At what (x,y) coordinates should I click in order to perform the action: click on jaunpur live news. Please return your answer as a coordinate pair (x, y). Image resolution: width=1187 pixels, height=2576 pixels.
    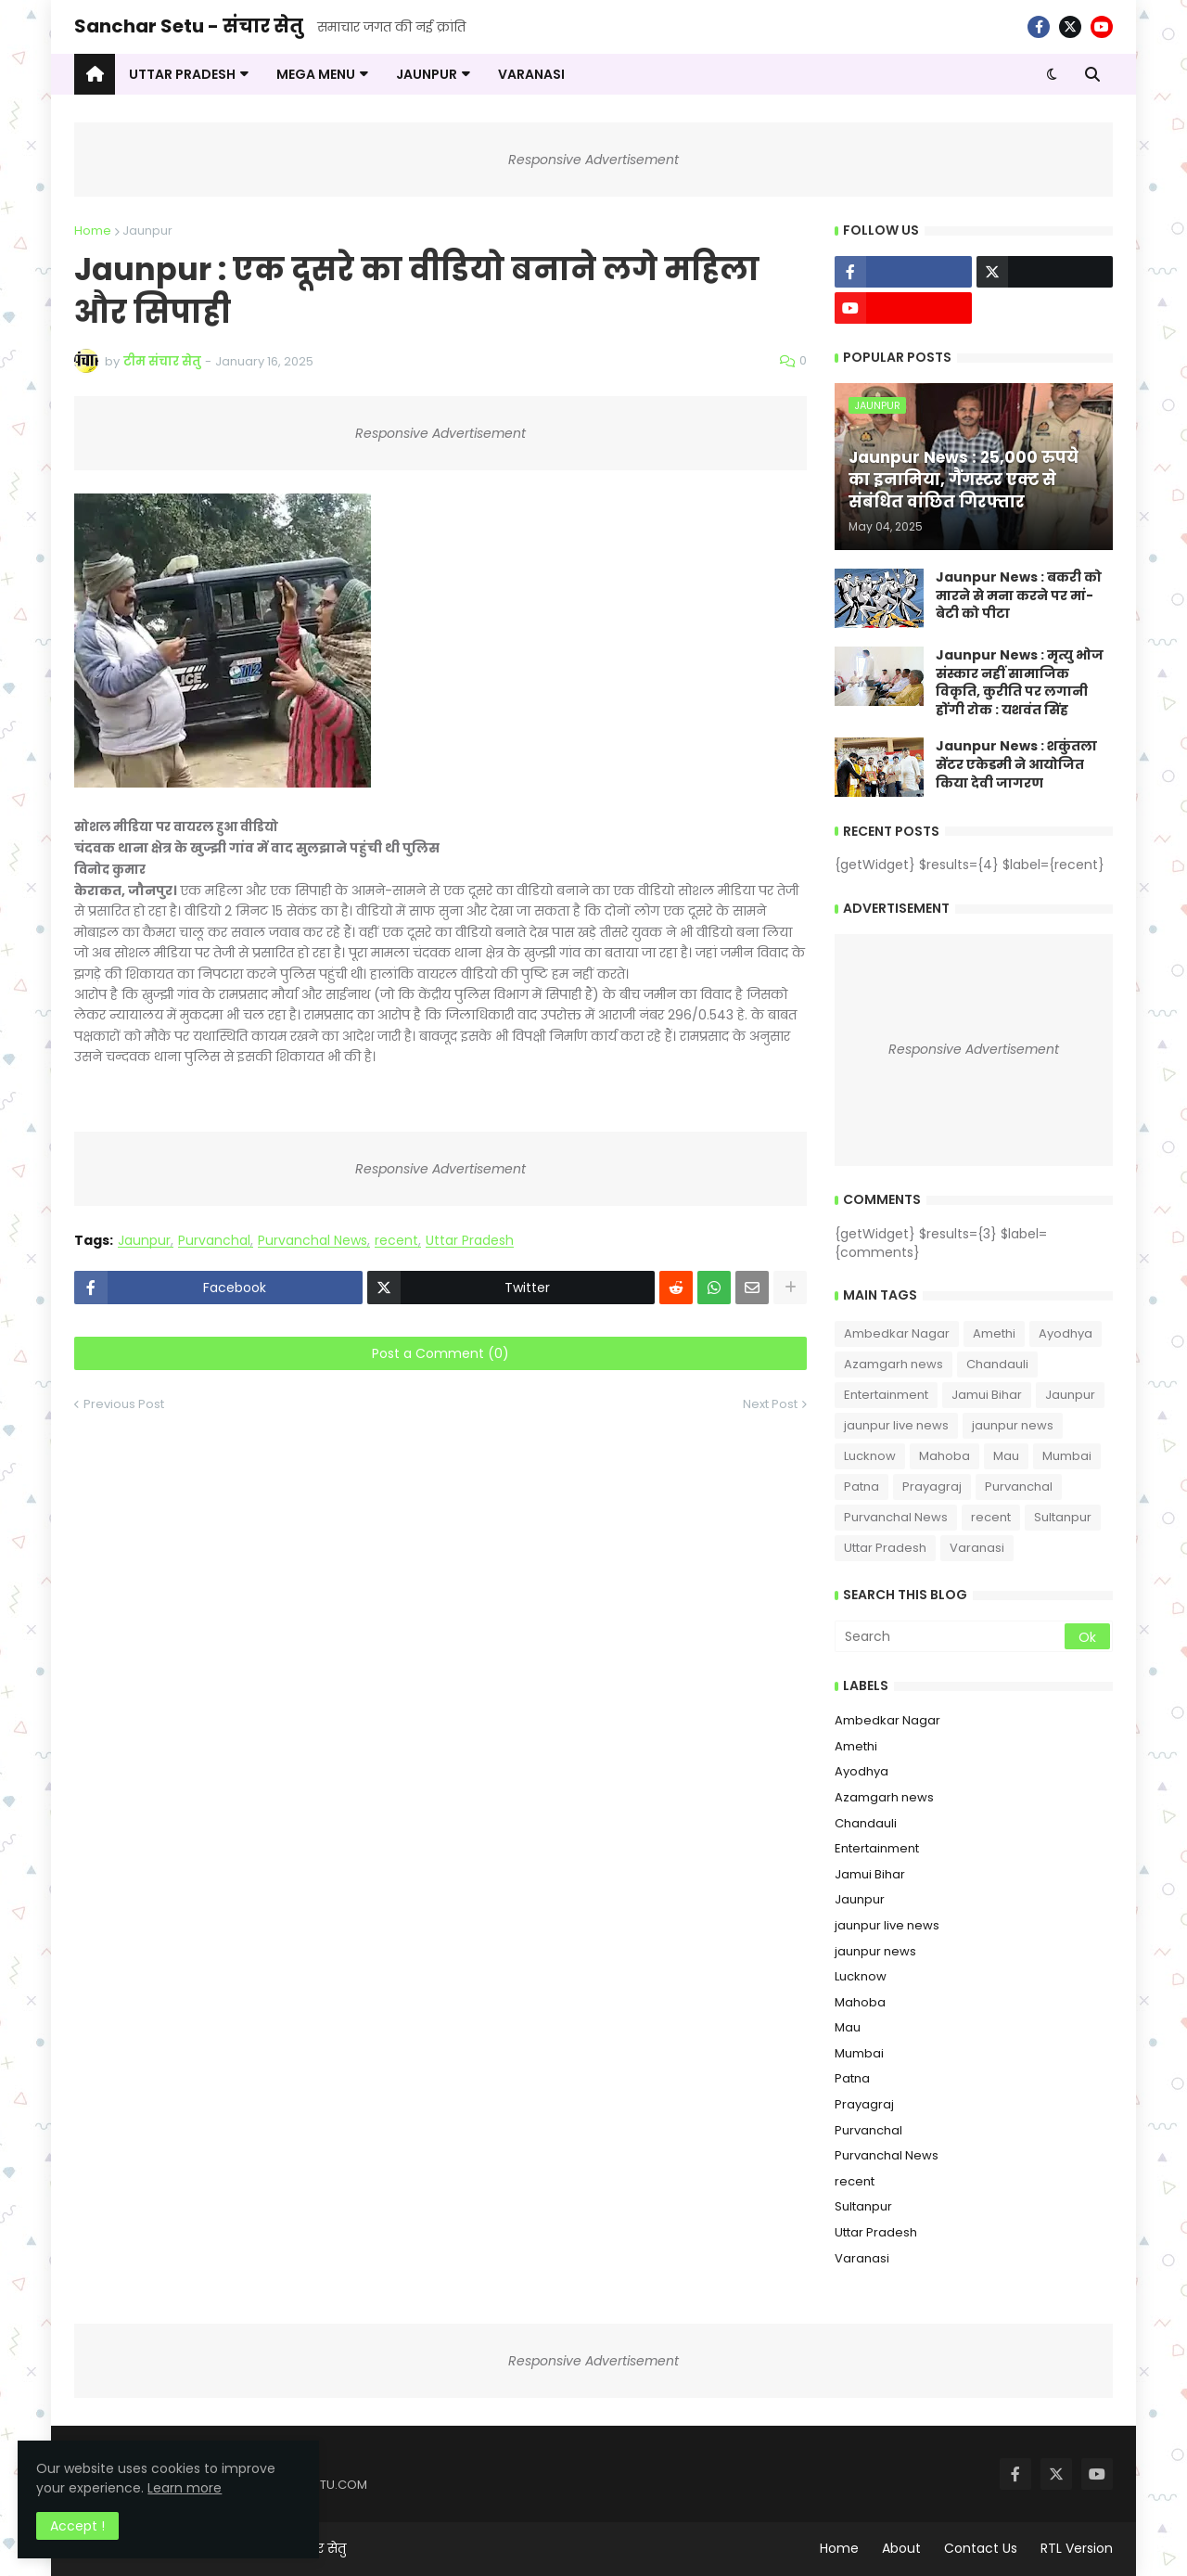
    Looking at the image, I should click on (896, 1425).